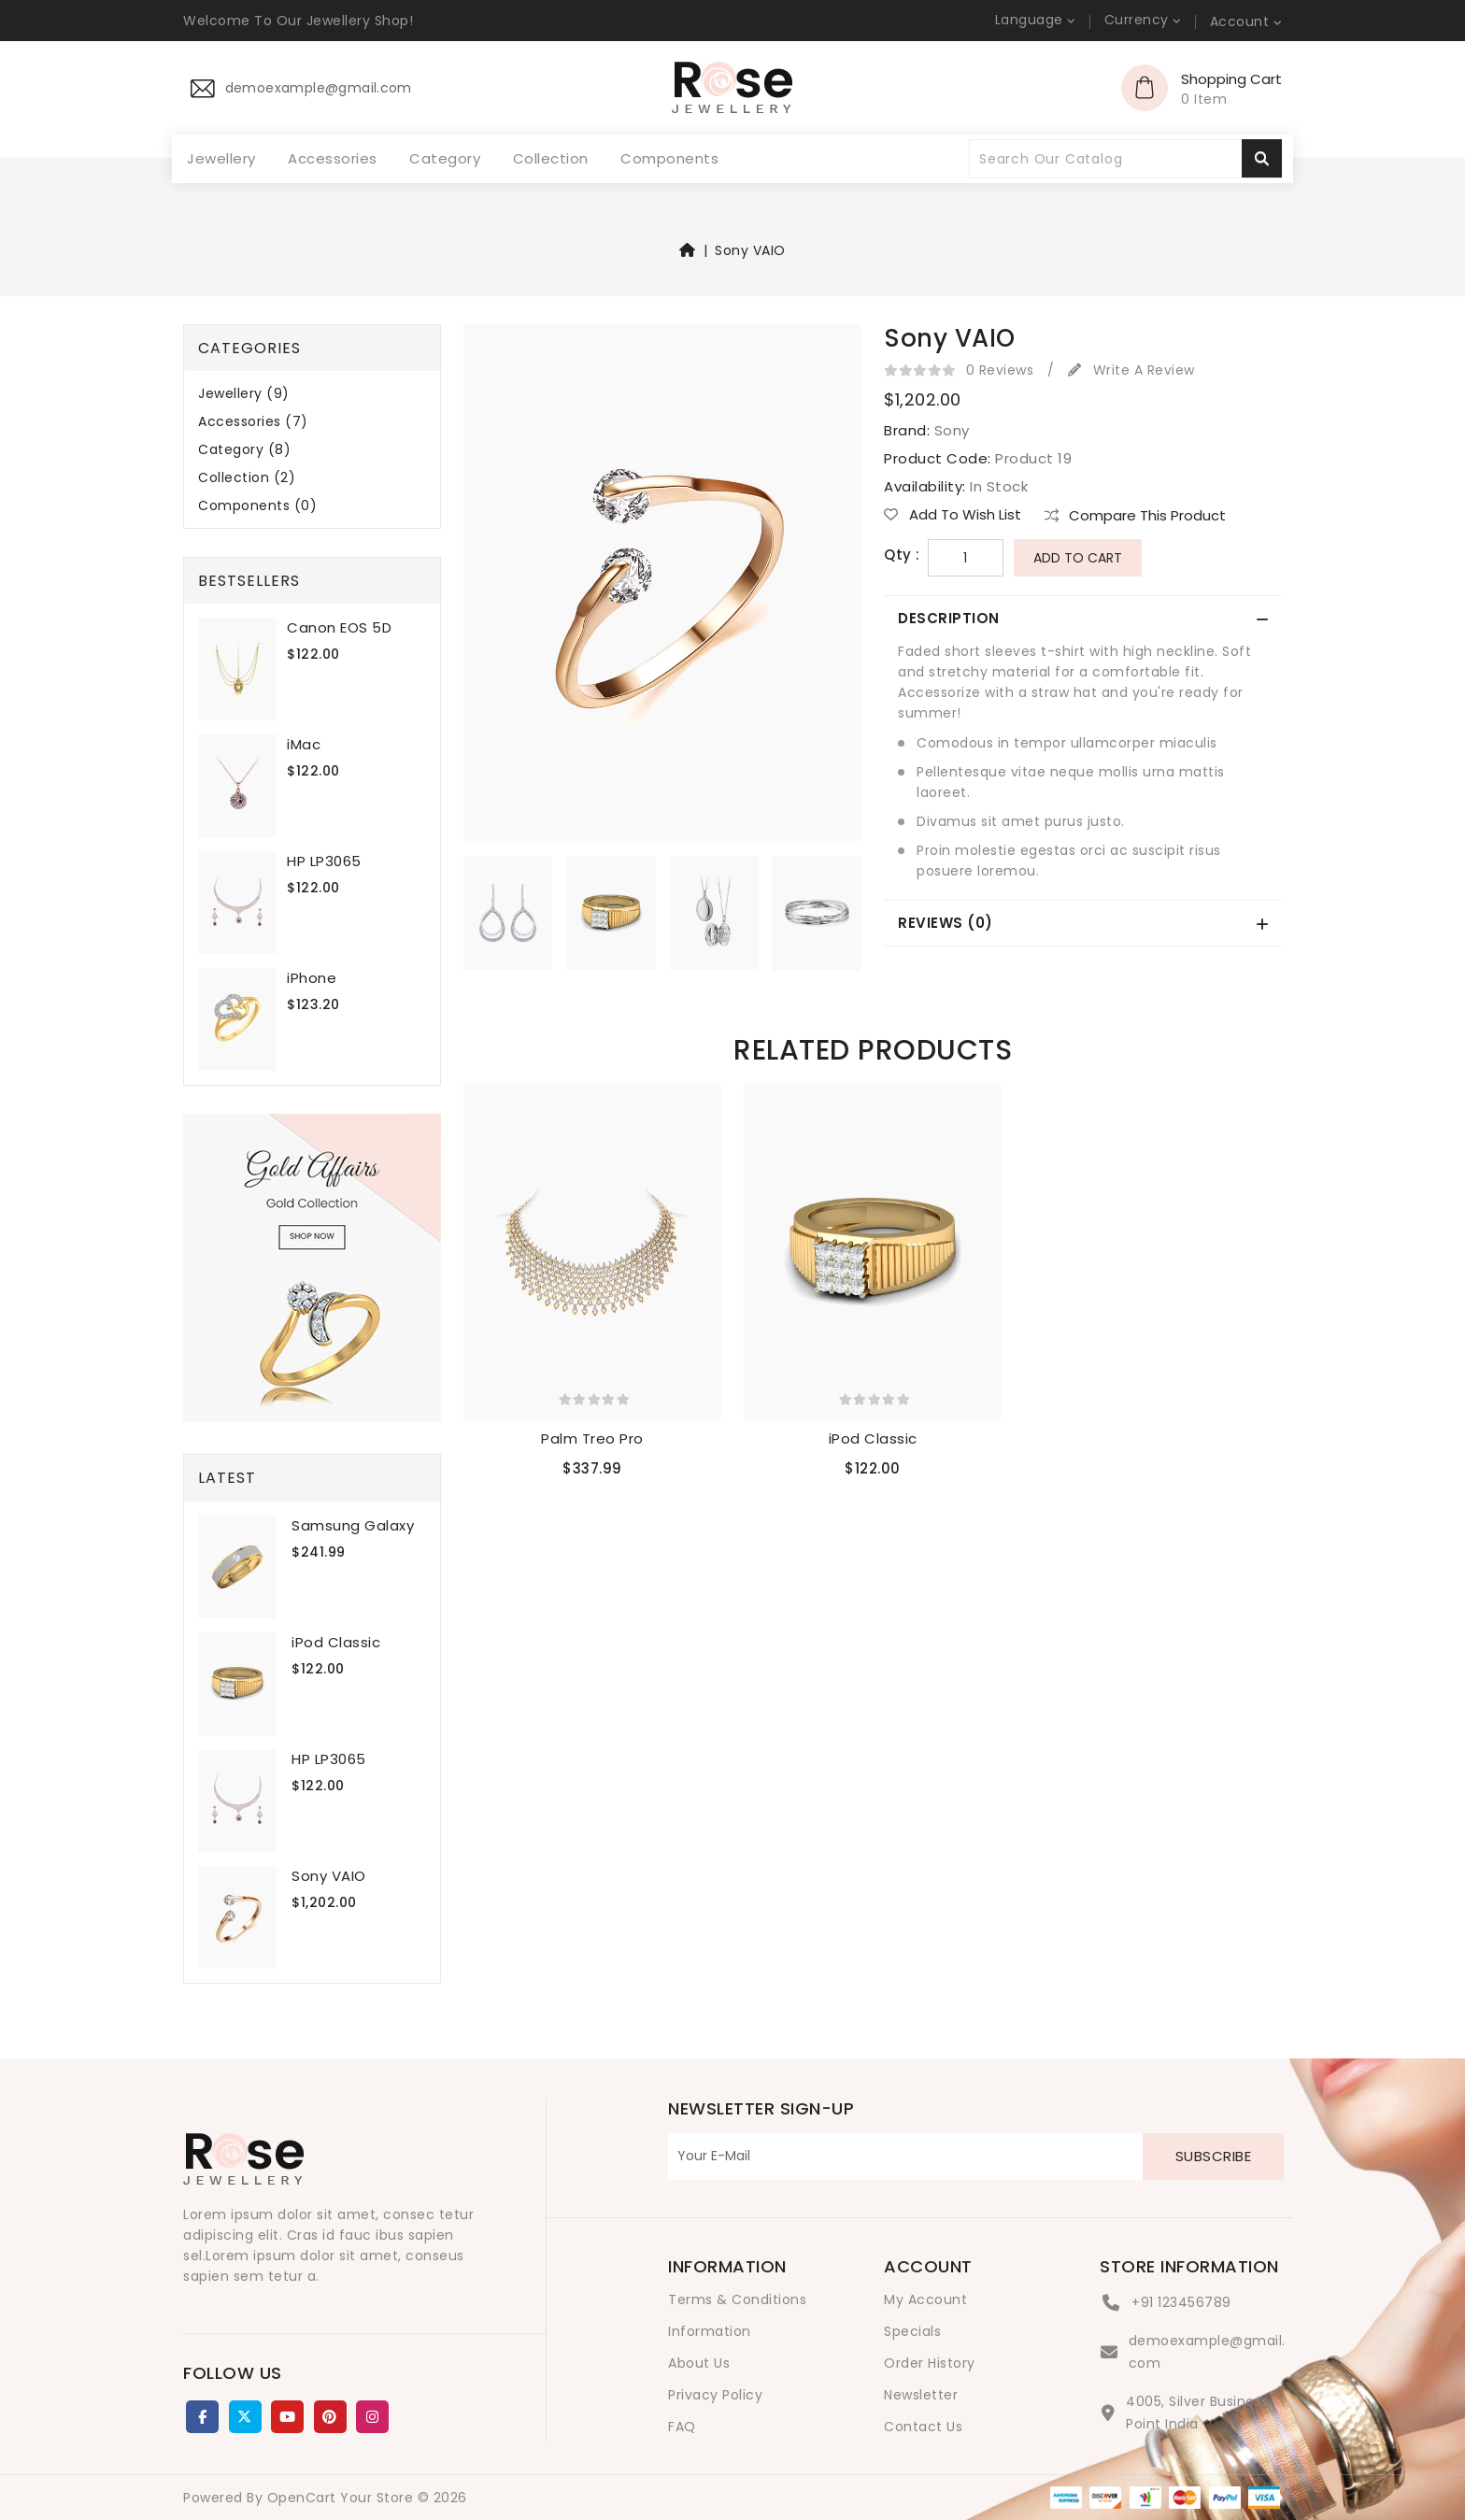 The image size is (1465, 2520). What do you see at coordinates (592, 1438) in the screenshot?
I see `Palm Treo Pro` at bounding box center [592, 1438].